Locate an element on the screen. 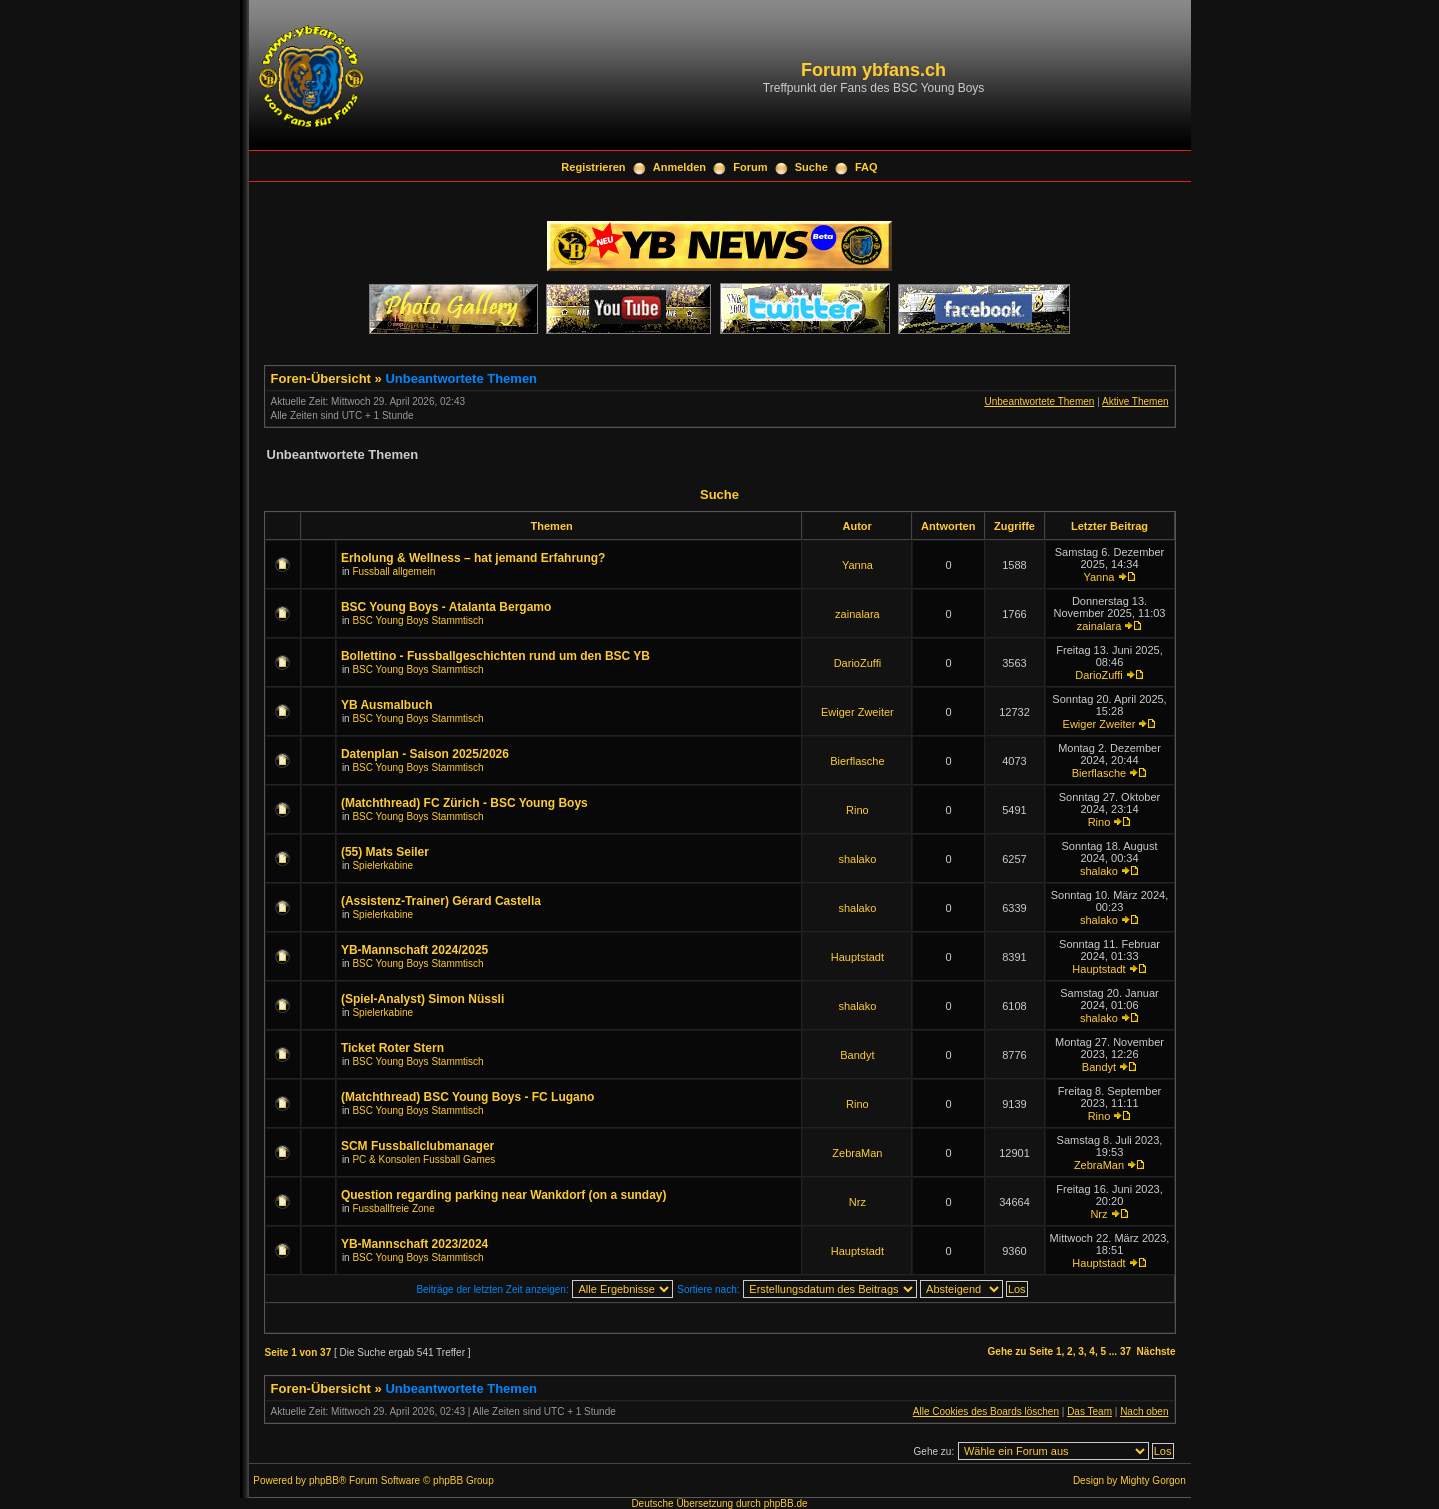  ZebraMan is located at coordinates (857, 1153).